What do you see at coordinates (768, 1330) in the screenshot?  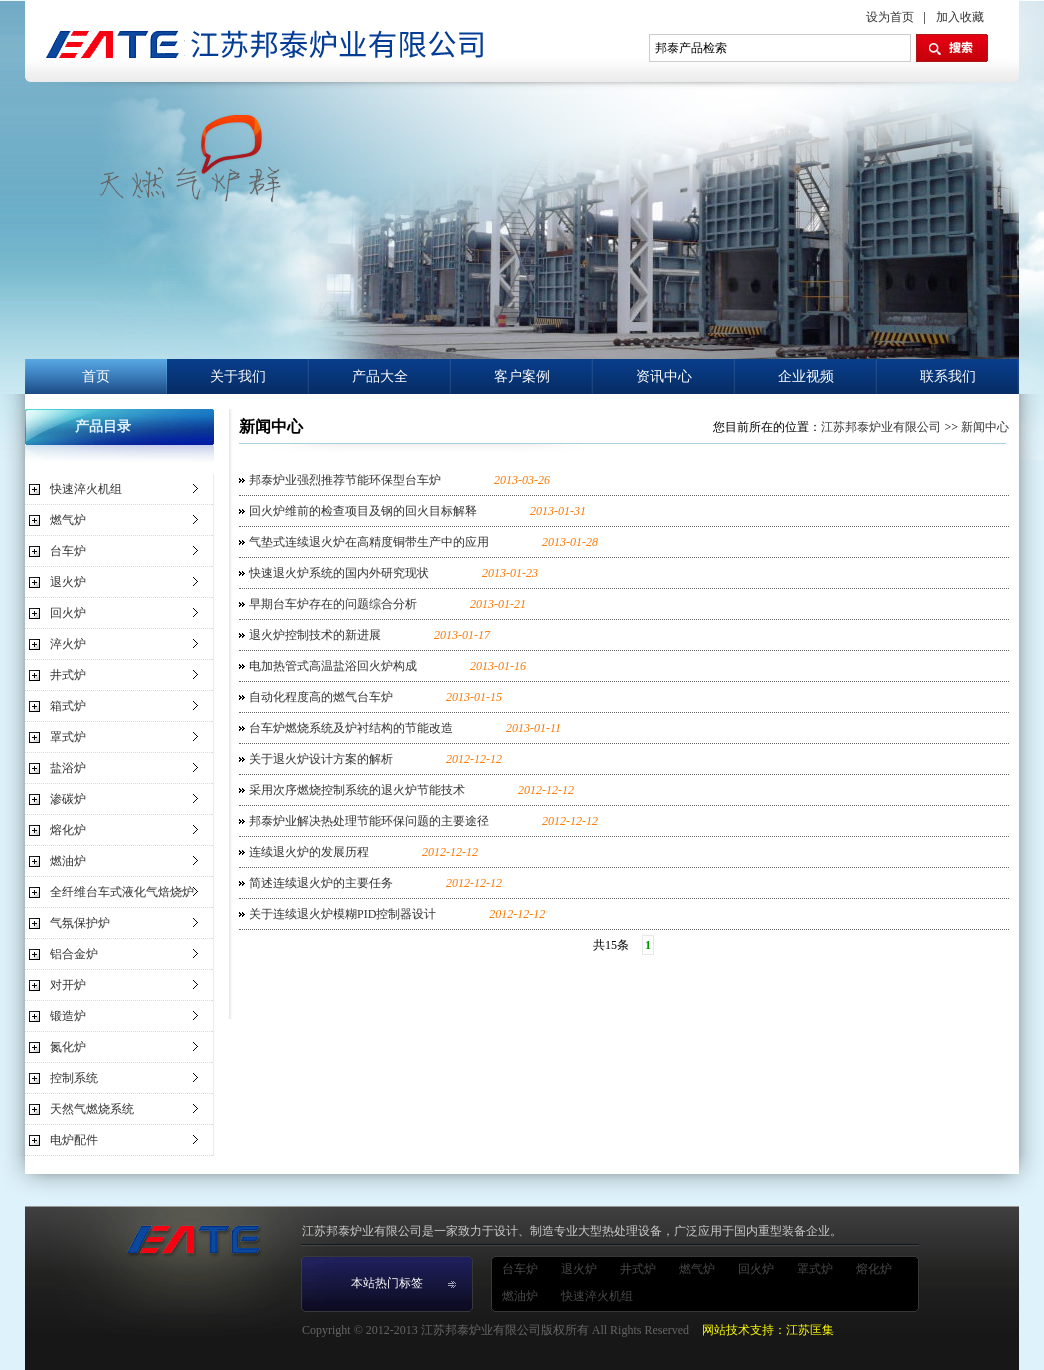 I see `网站技术支持：江苏匡集` at bounding box center [768, 1330].